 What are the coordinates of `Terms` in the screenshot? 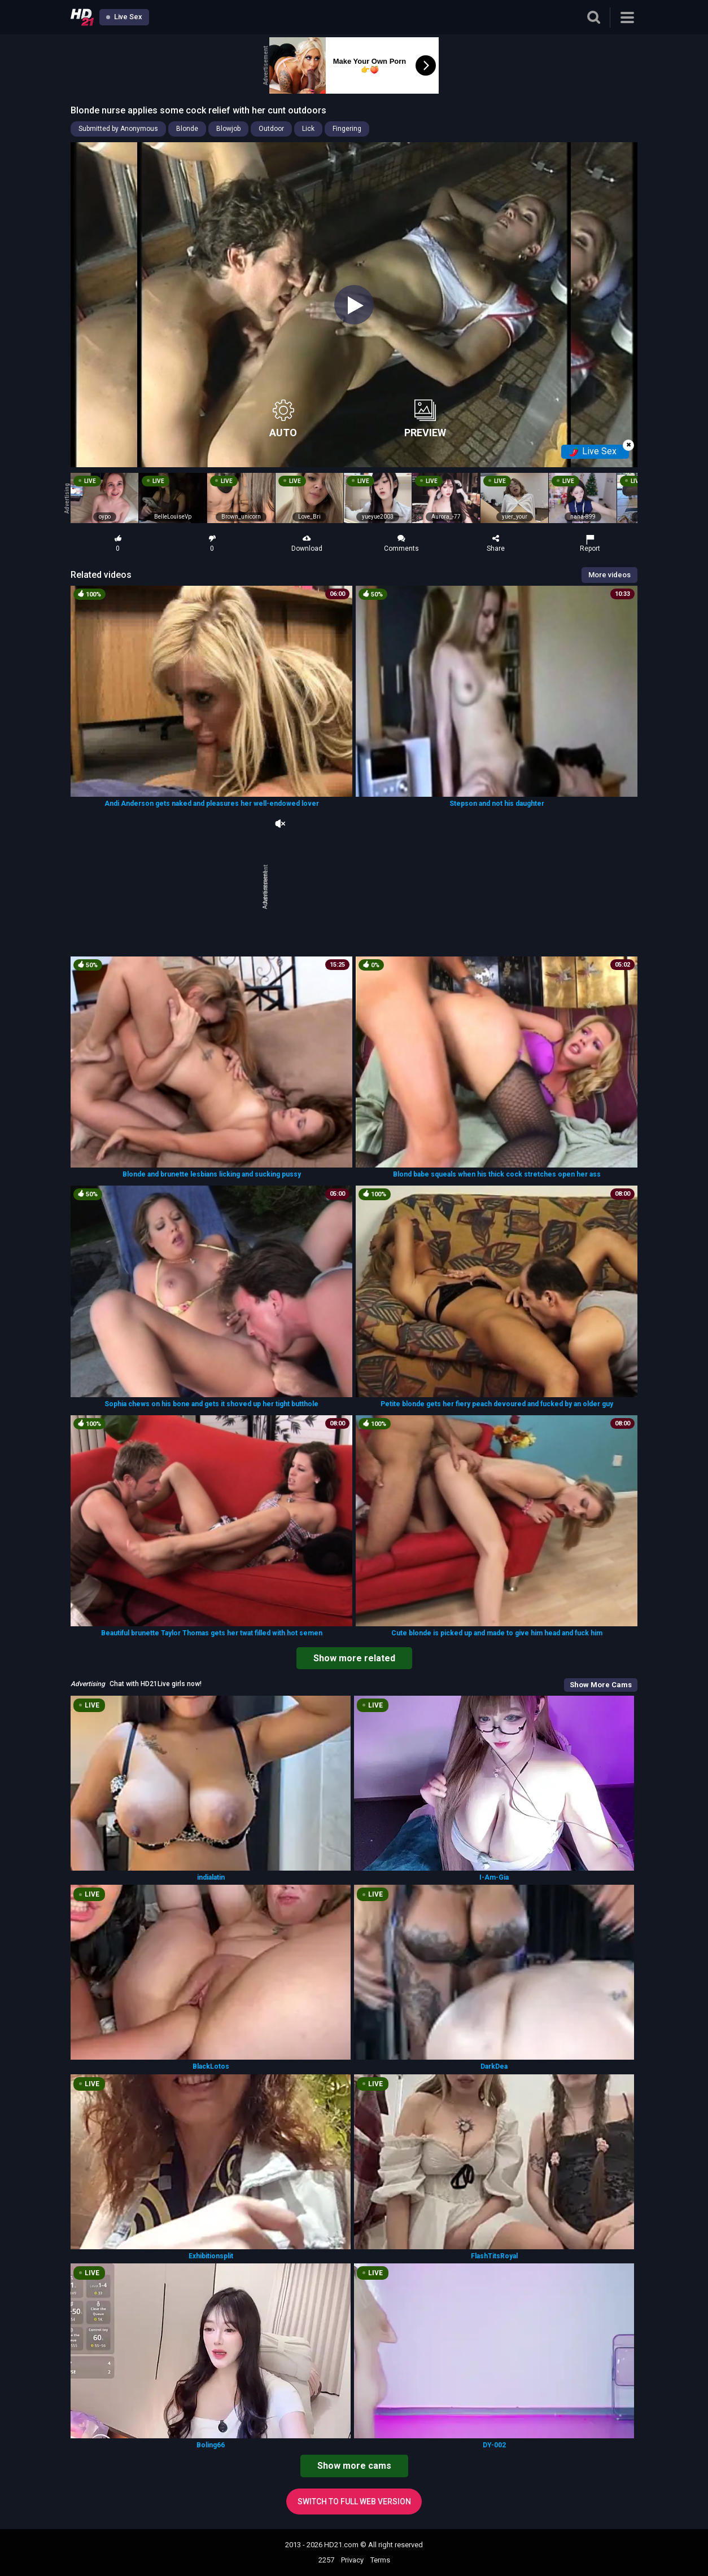 It's located at (380, 2560).